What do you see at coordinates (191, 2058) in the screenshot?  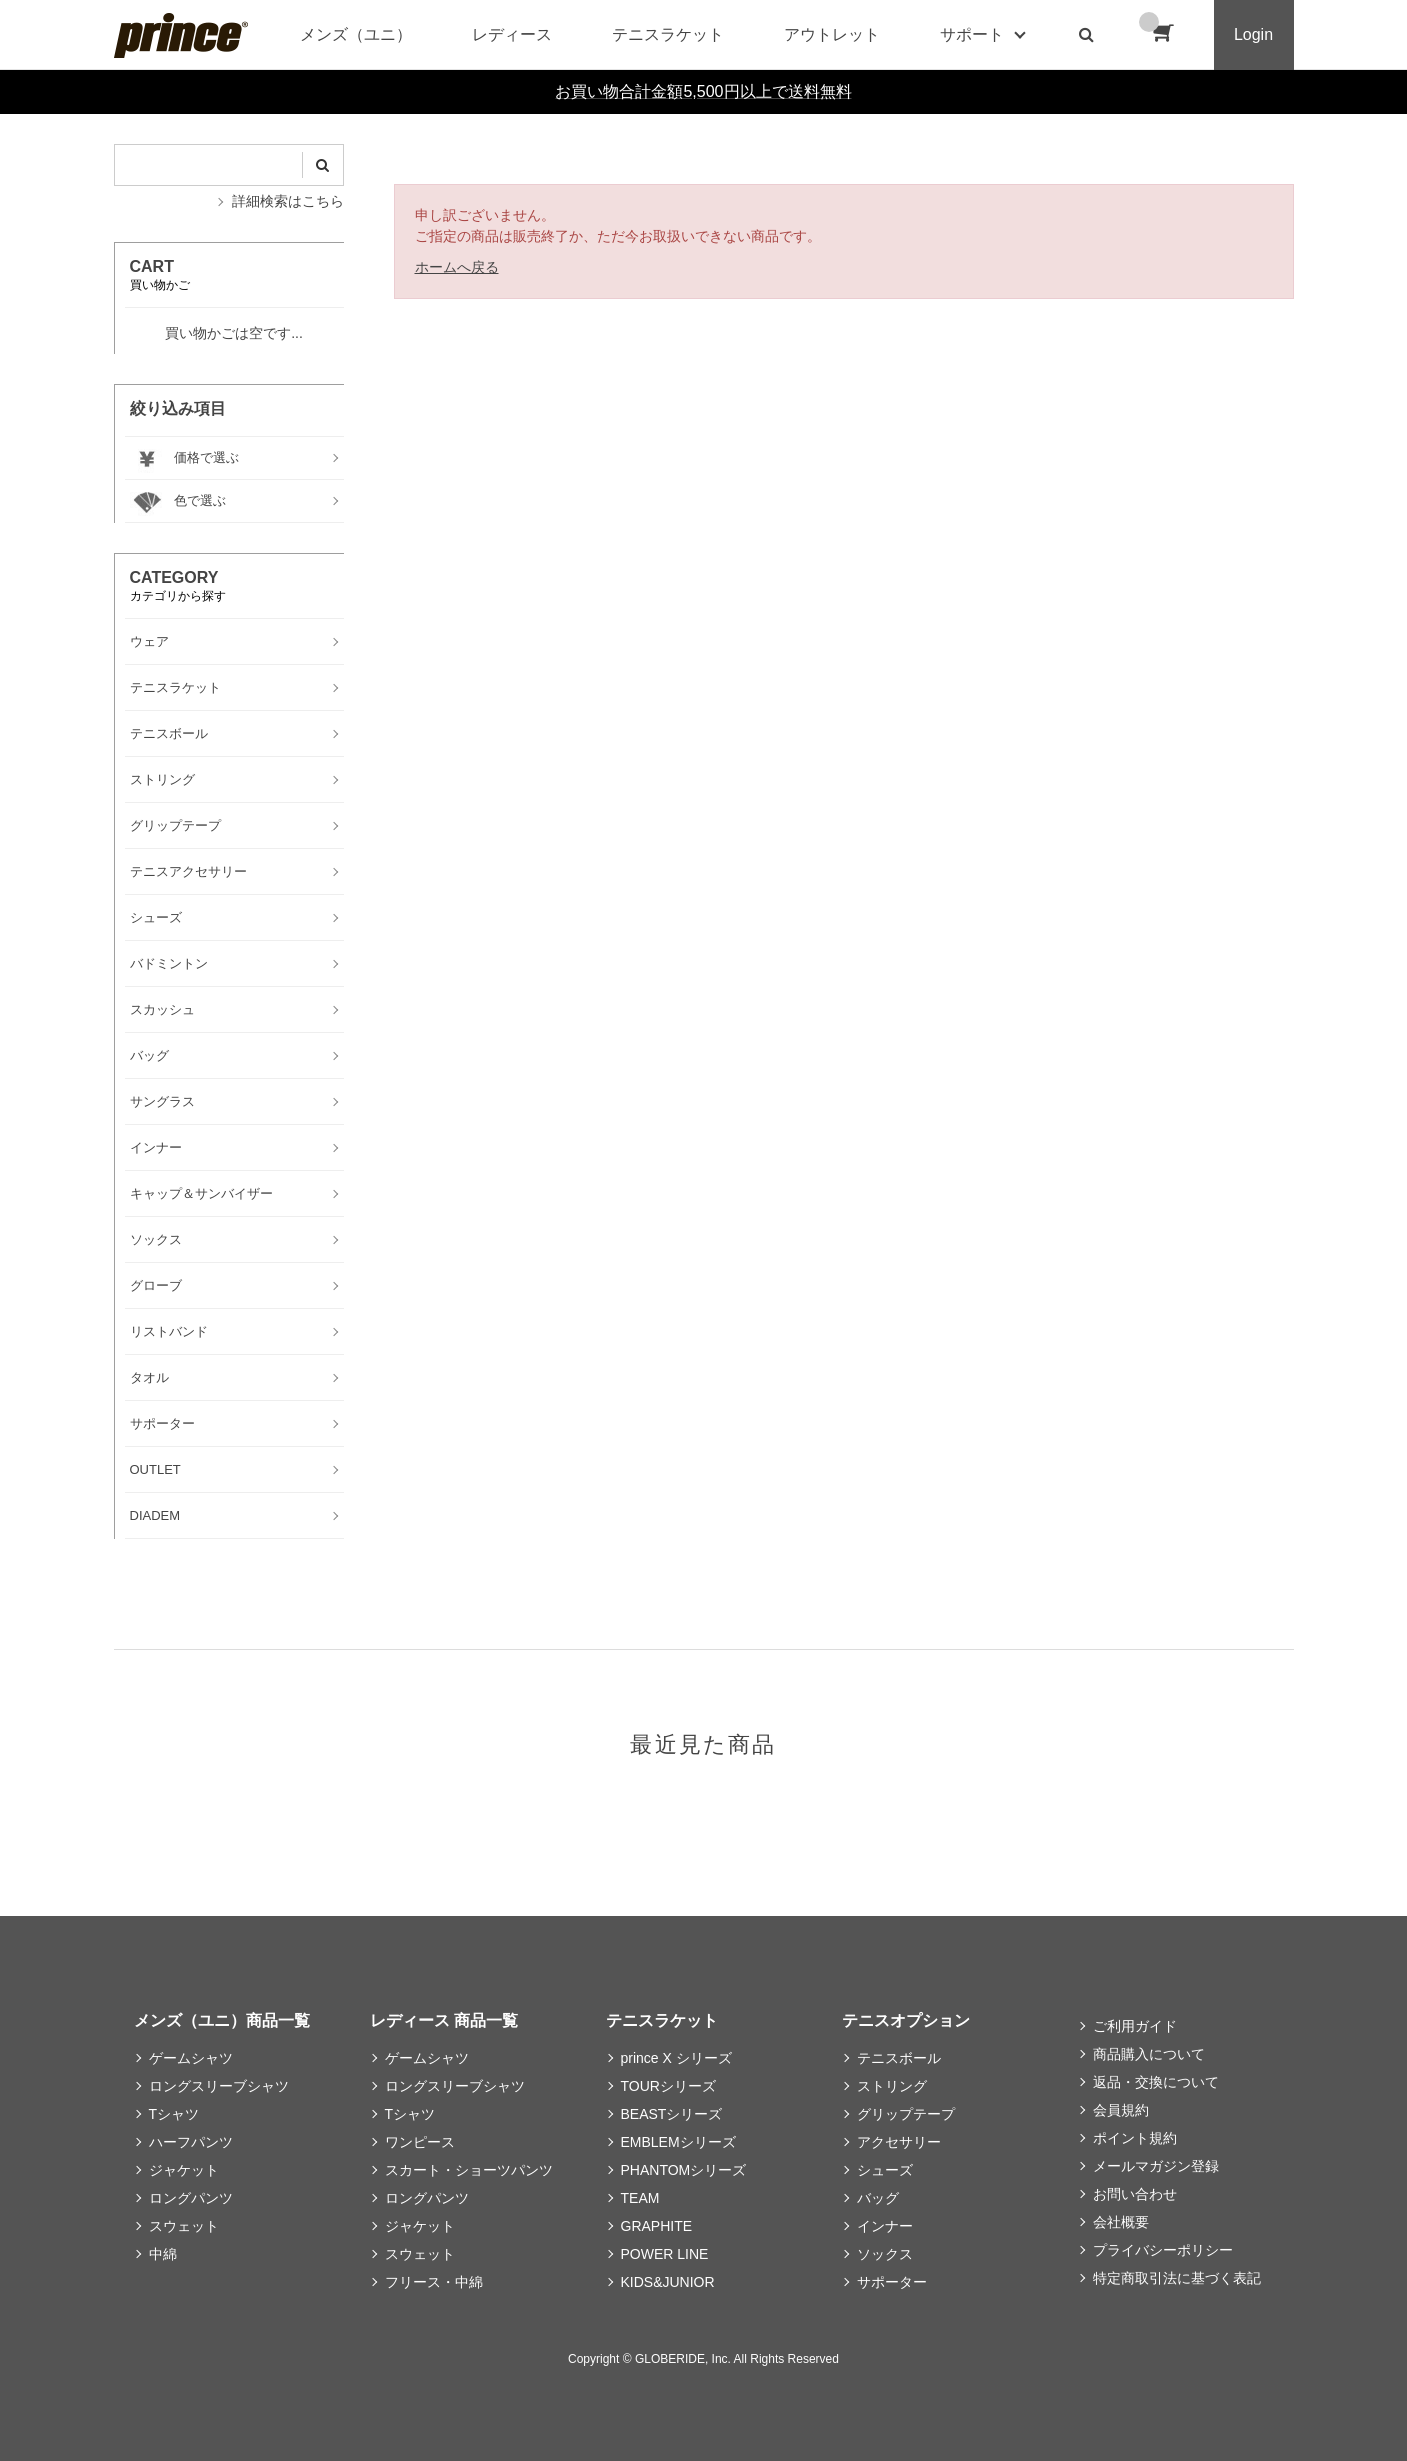 I see `ゲームシャツ` at bounding box center [191, 2058].